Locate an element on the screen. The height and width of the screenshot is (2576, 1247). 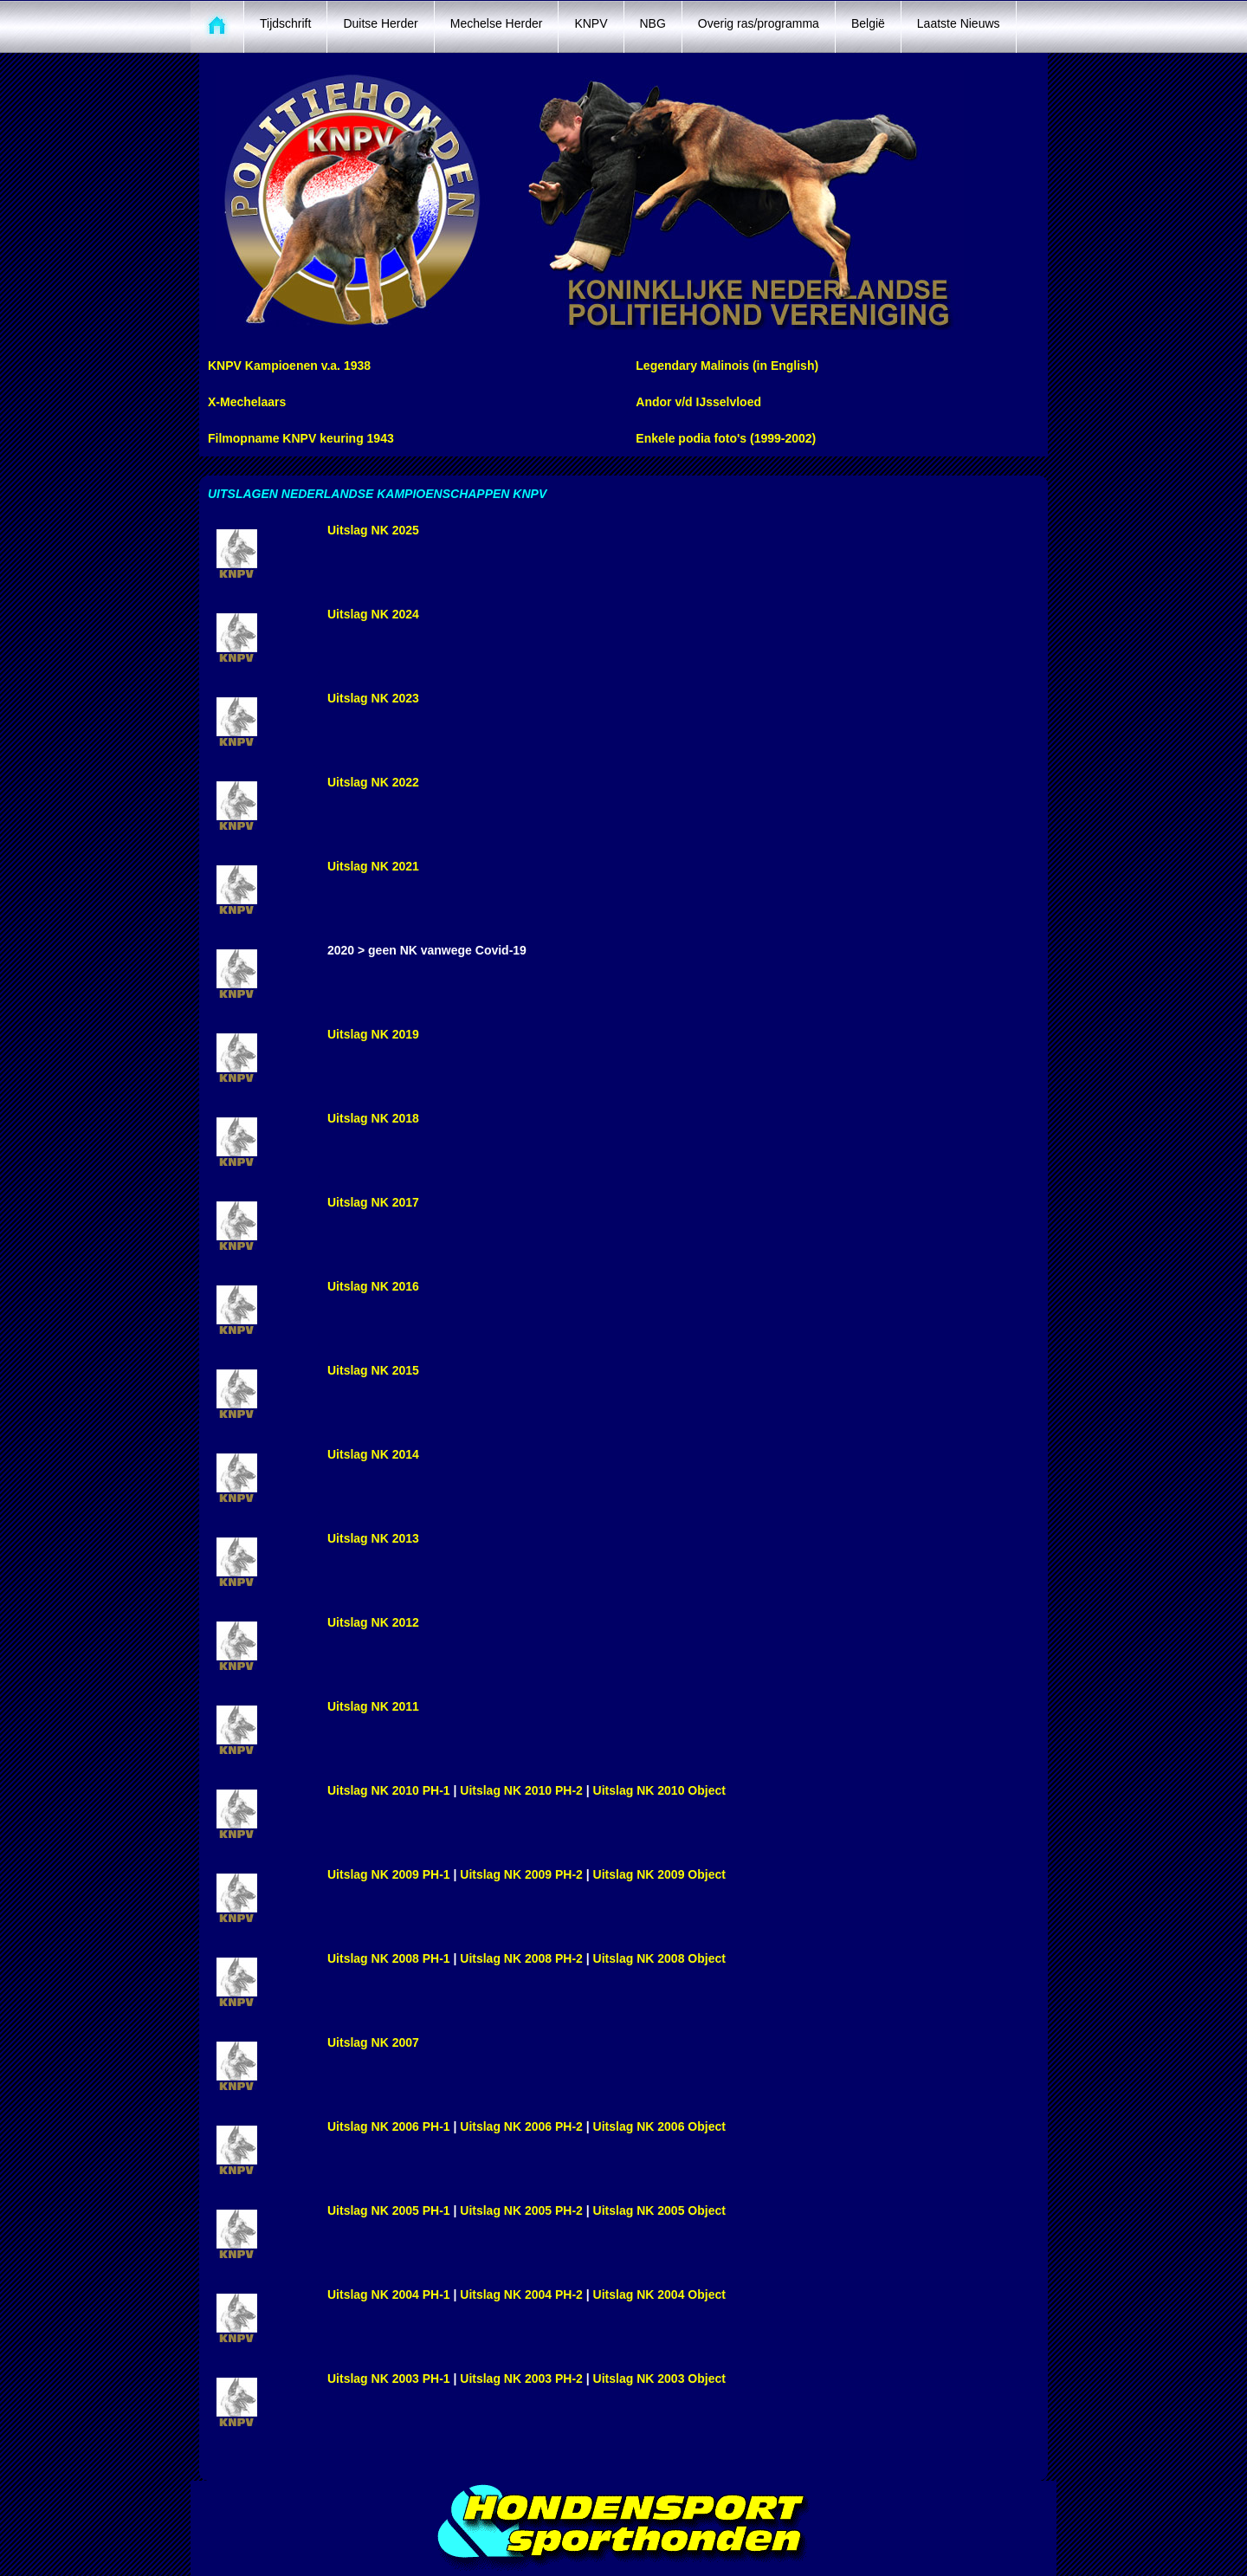
Uitslag NK 2010 Object is located at coordinates (659, 1790).